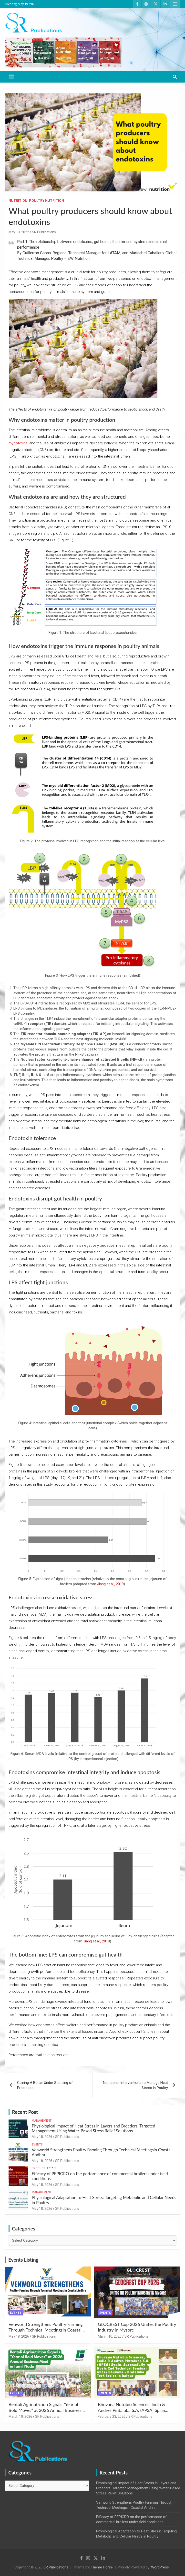 The height and width of the screenshot is (2576, 185). Describe the element at coordinates (23, 2260) in the screenshot. I see `Events Listing` at that location.